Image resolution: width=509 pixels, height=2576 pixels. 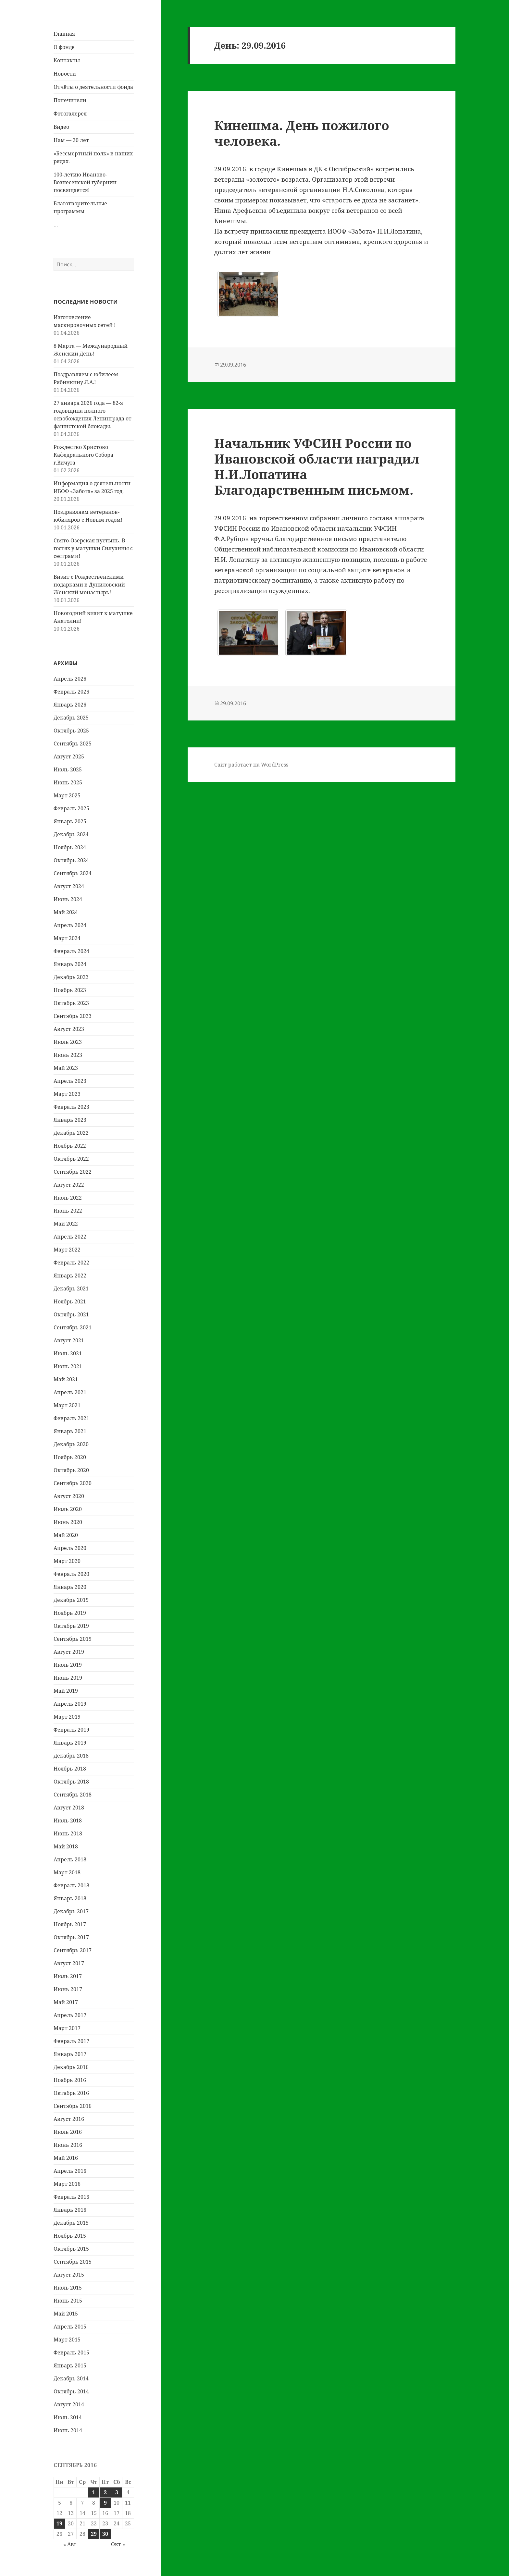 I want to click on Ноябрь 2018, so click(x=70, y=1768).